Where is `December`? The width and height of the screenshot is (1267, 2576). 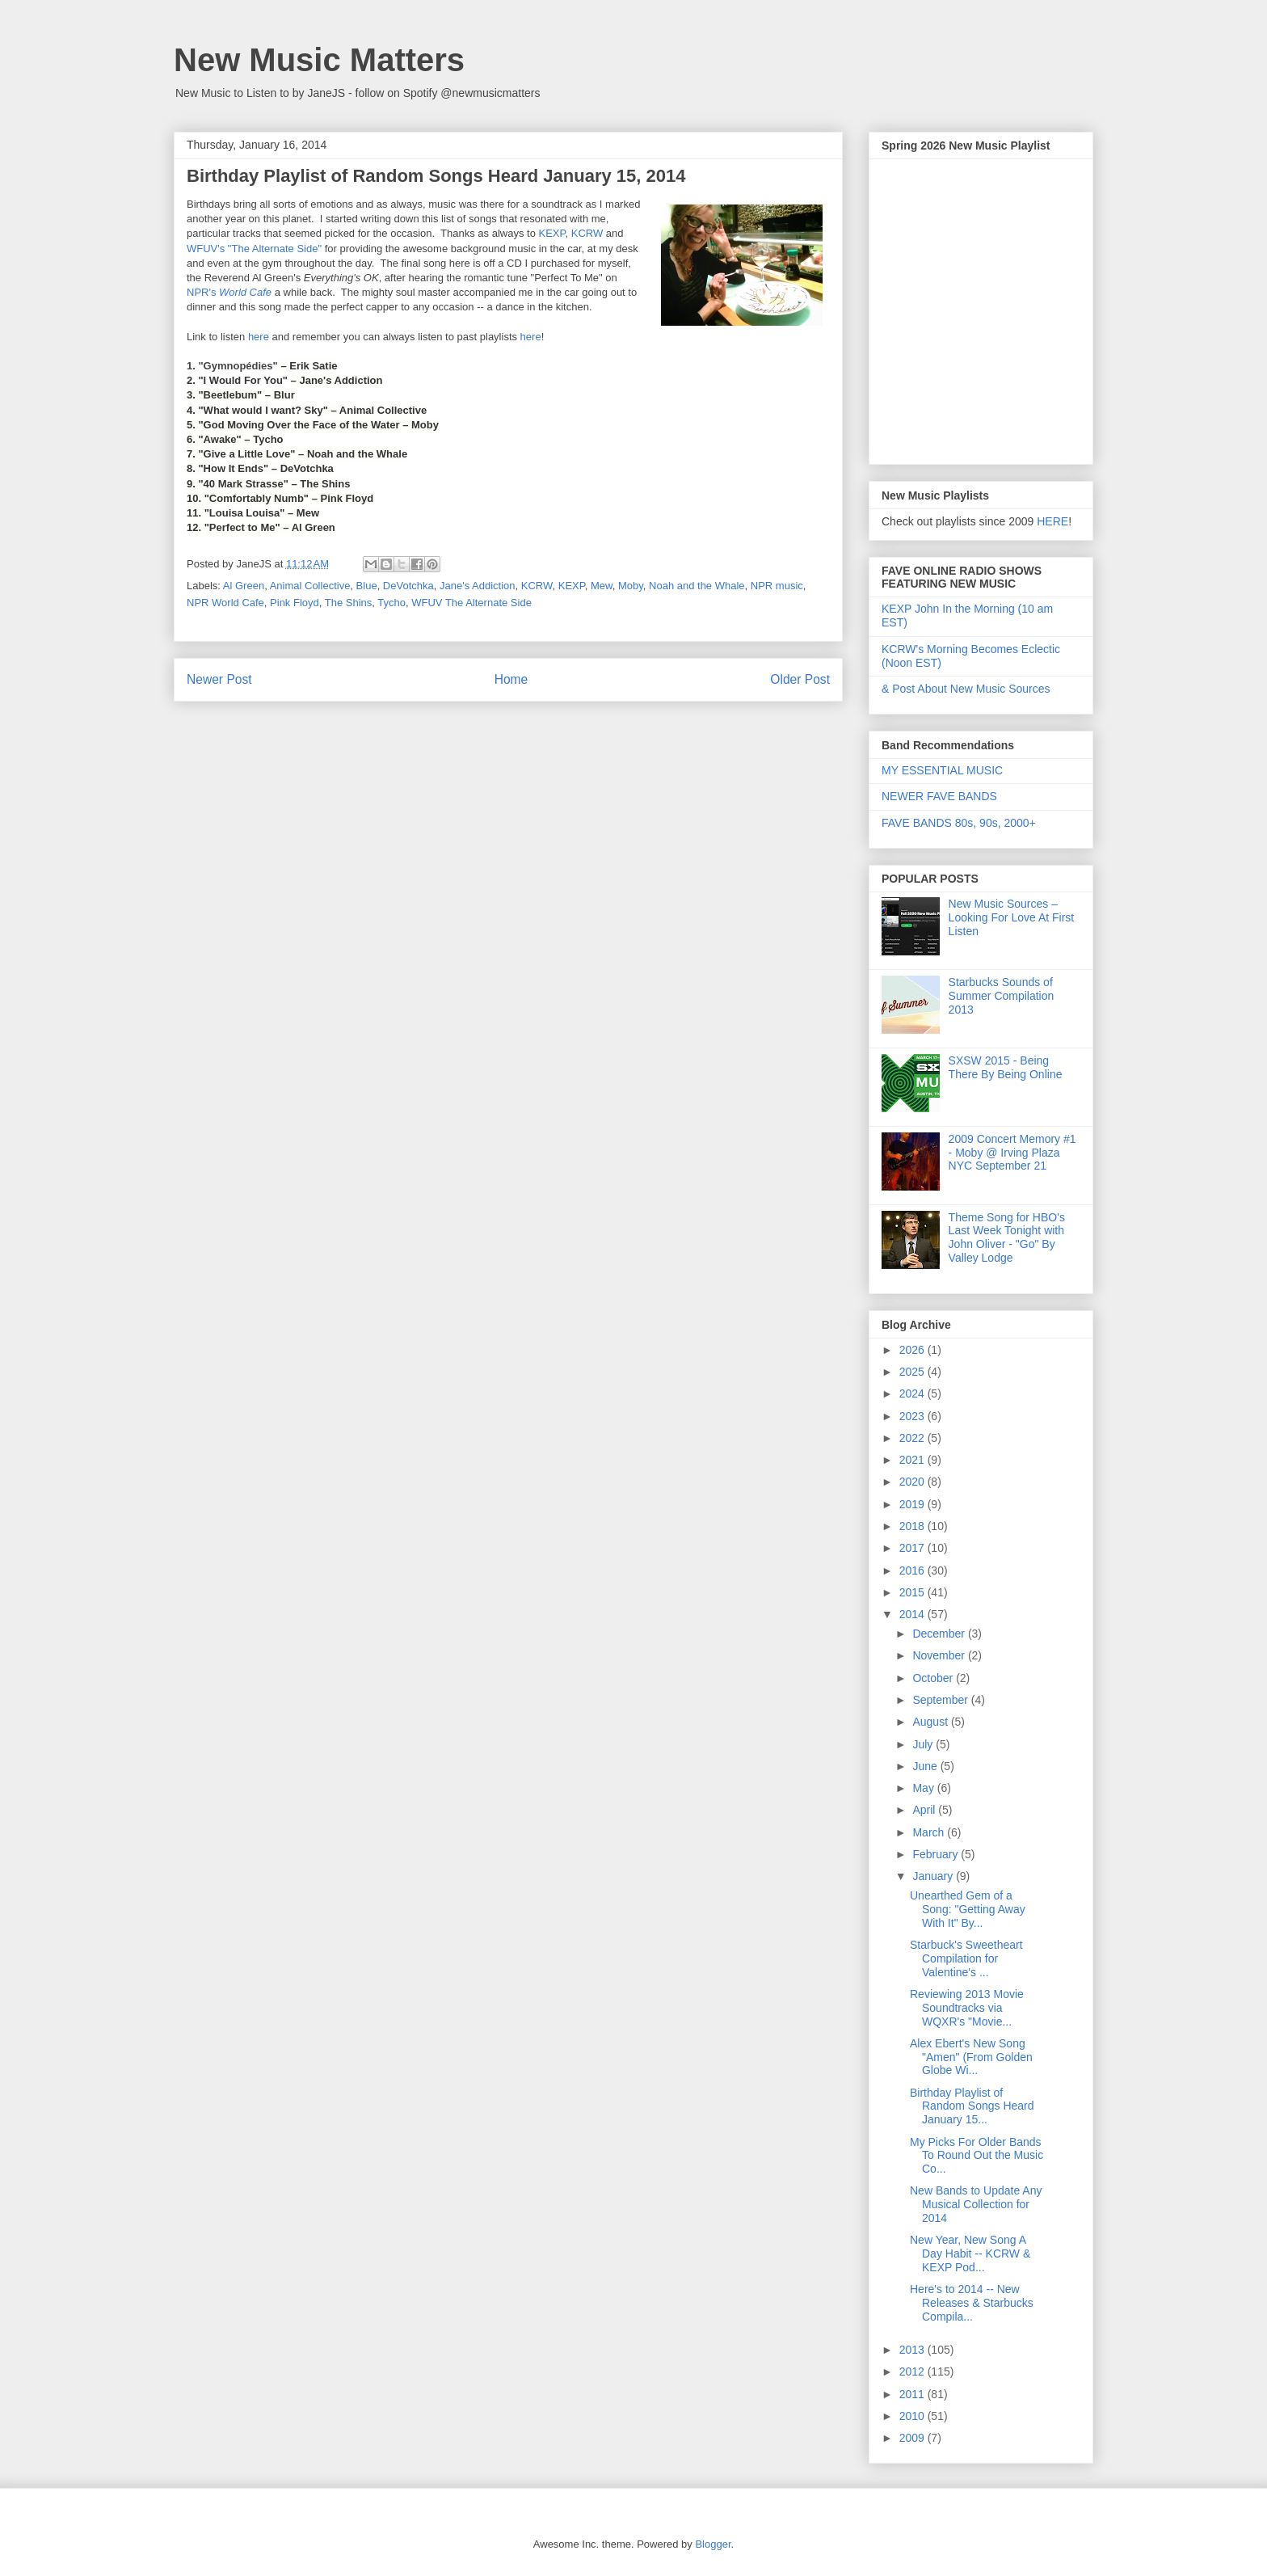
December is located at coordinates (939, 1633).